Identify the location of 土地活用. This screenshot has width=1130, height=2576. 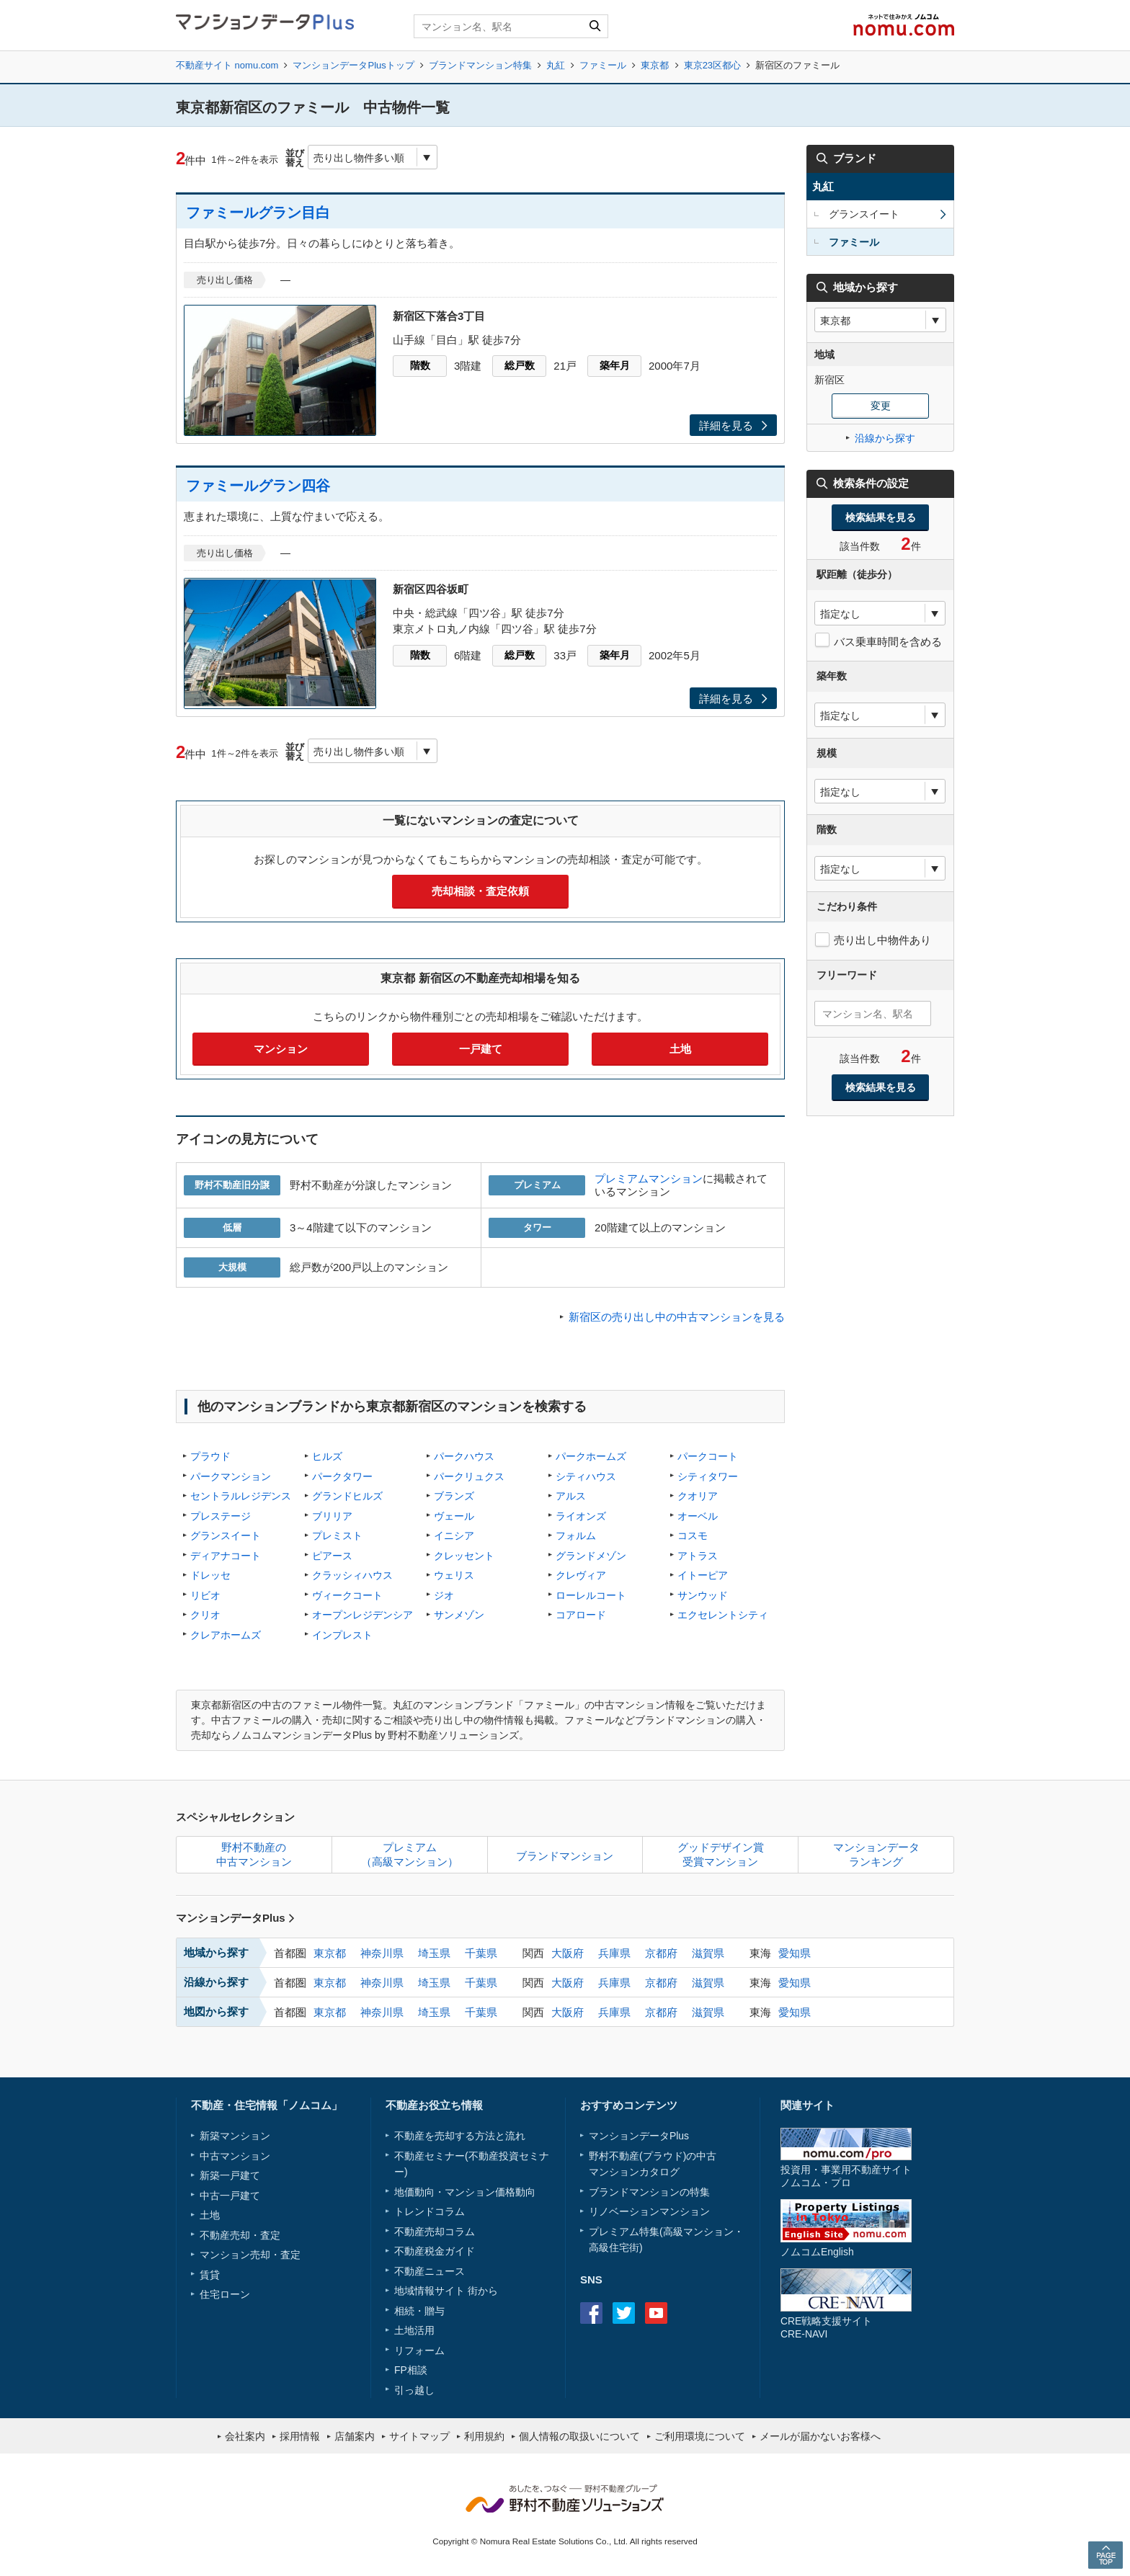
(414, 2330).